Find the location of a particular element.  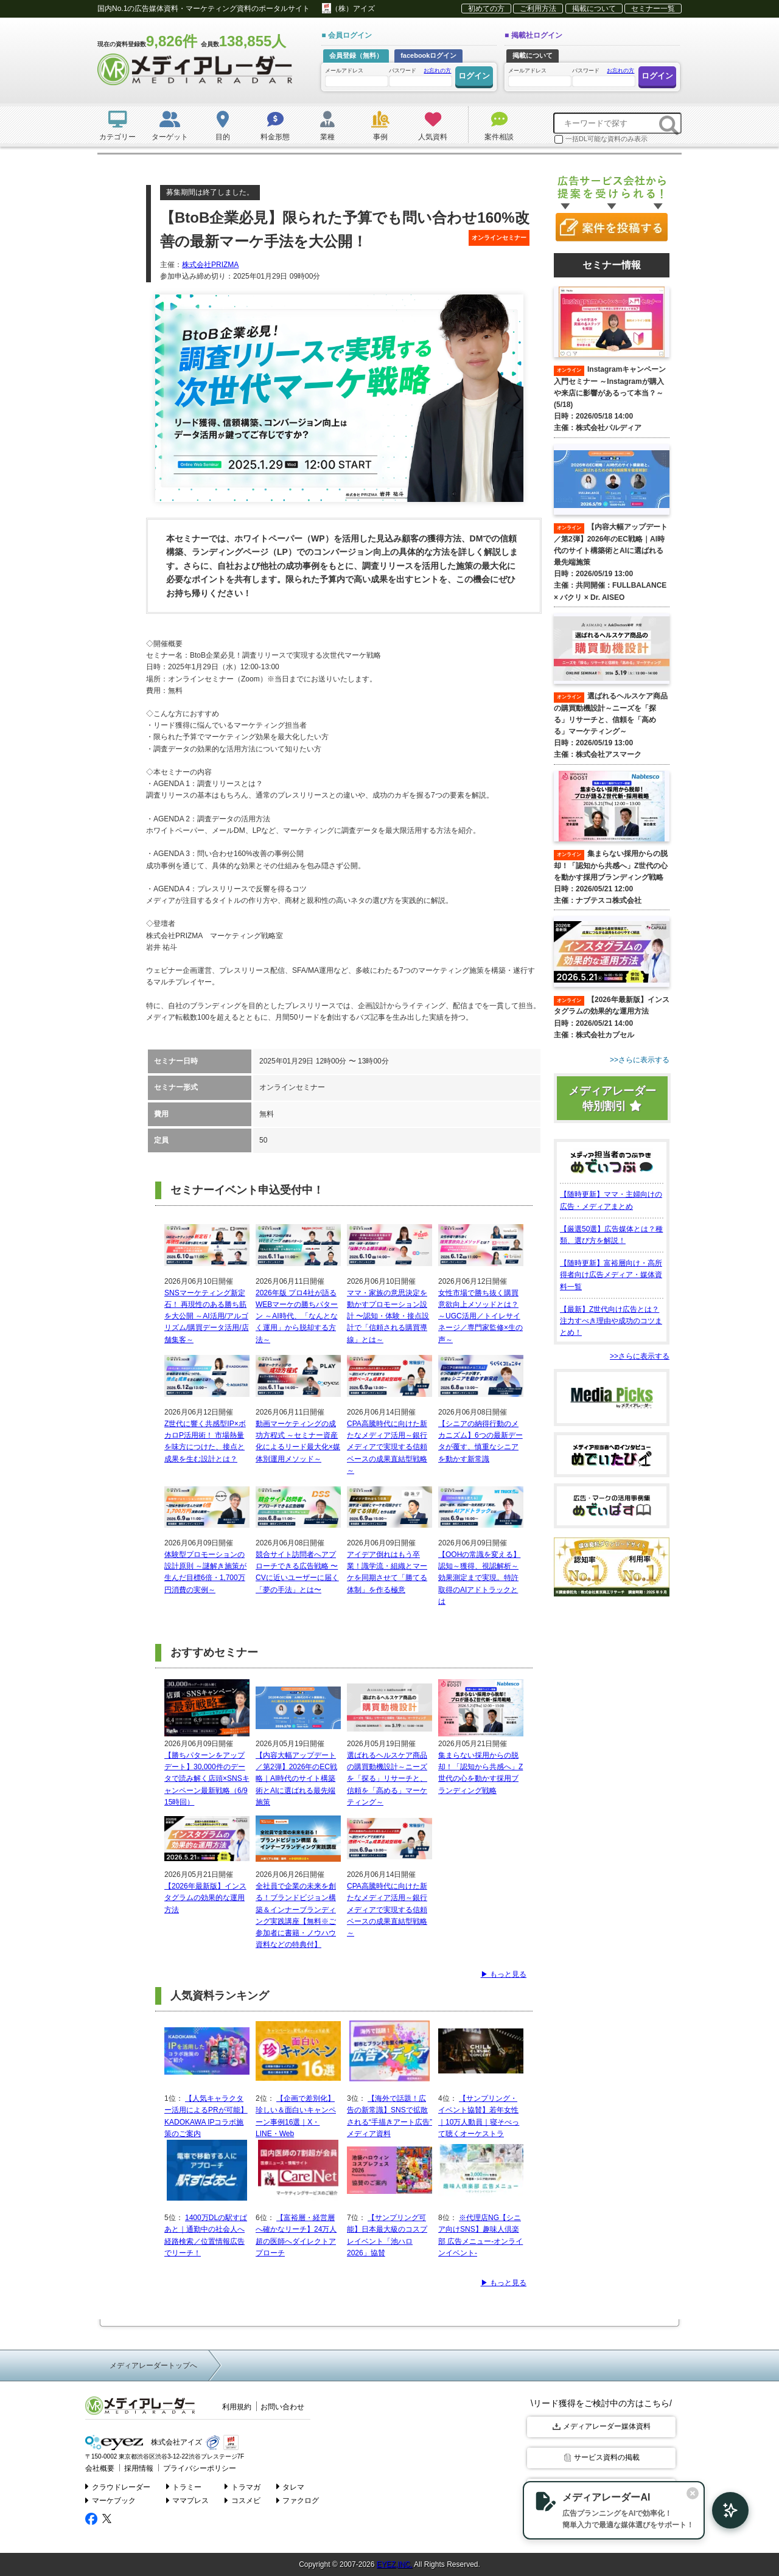

【内容大幅アップデート／第2弾】2026年のEC戦略｜AI時代のサイト構築術とAIに選ばれる最先端施策 is located at coordinates (296, 1778).